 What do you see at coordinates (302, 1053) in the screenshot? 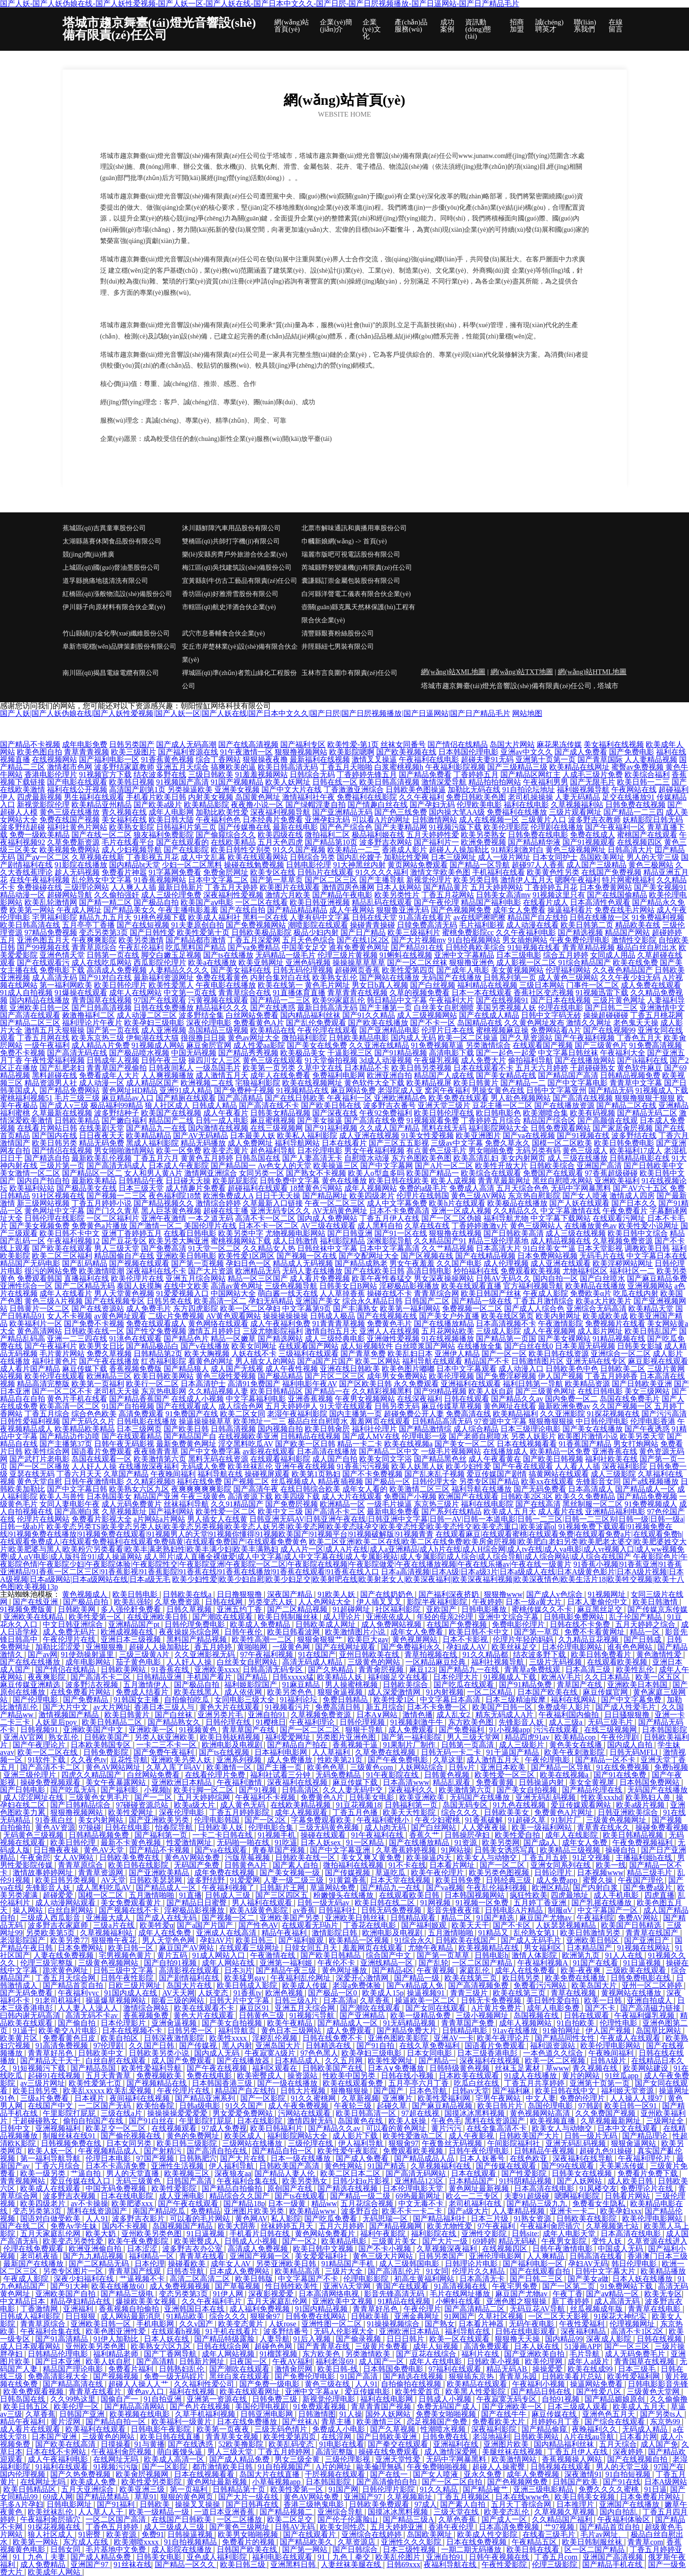
I see `欧美极品美女` at bounding box center [302, 1053].